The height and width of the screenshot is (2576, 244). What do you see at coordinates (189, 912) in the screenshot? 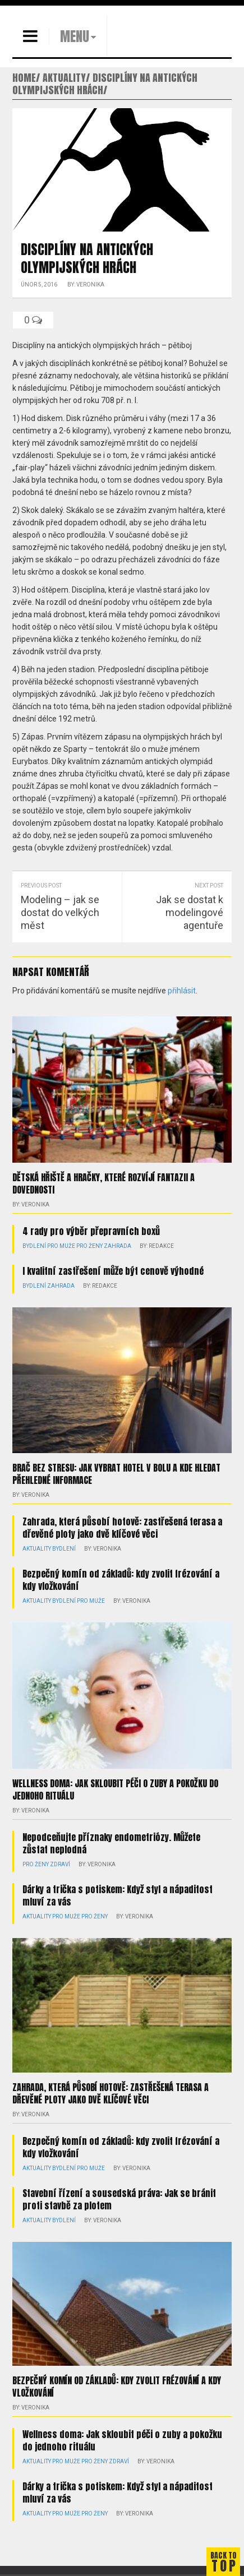
I see `Jak se dostat k modelingové agentuře` at bounding box center [189, 912].